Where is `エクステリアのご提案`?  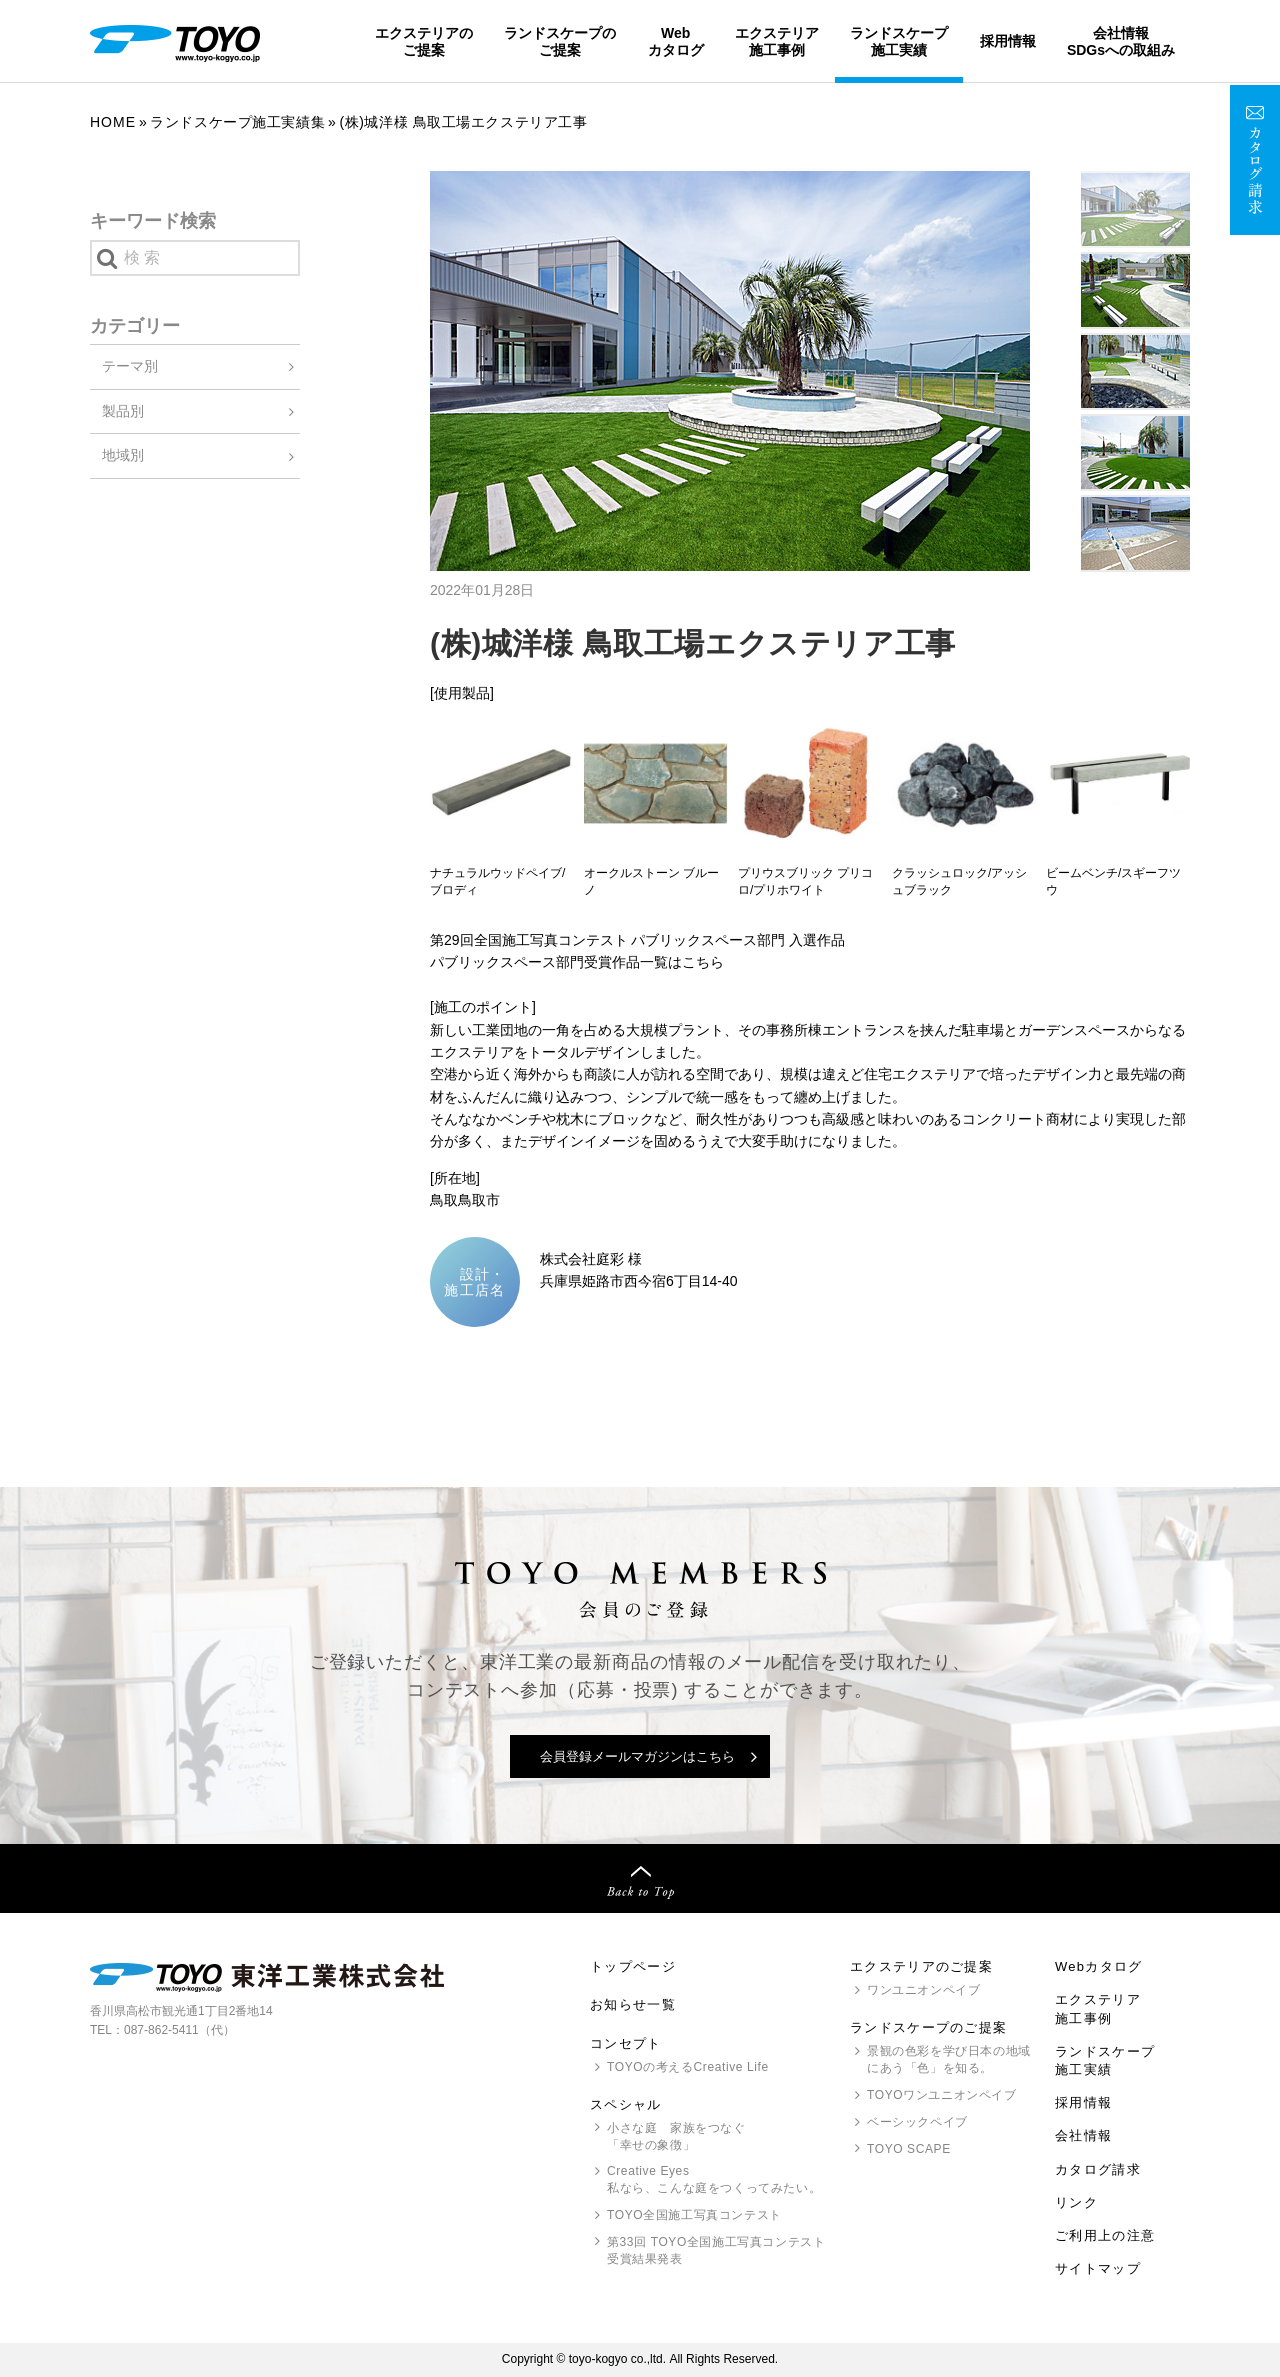
エクステリアのご提案 is located at coordinates (424, 41).